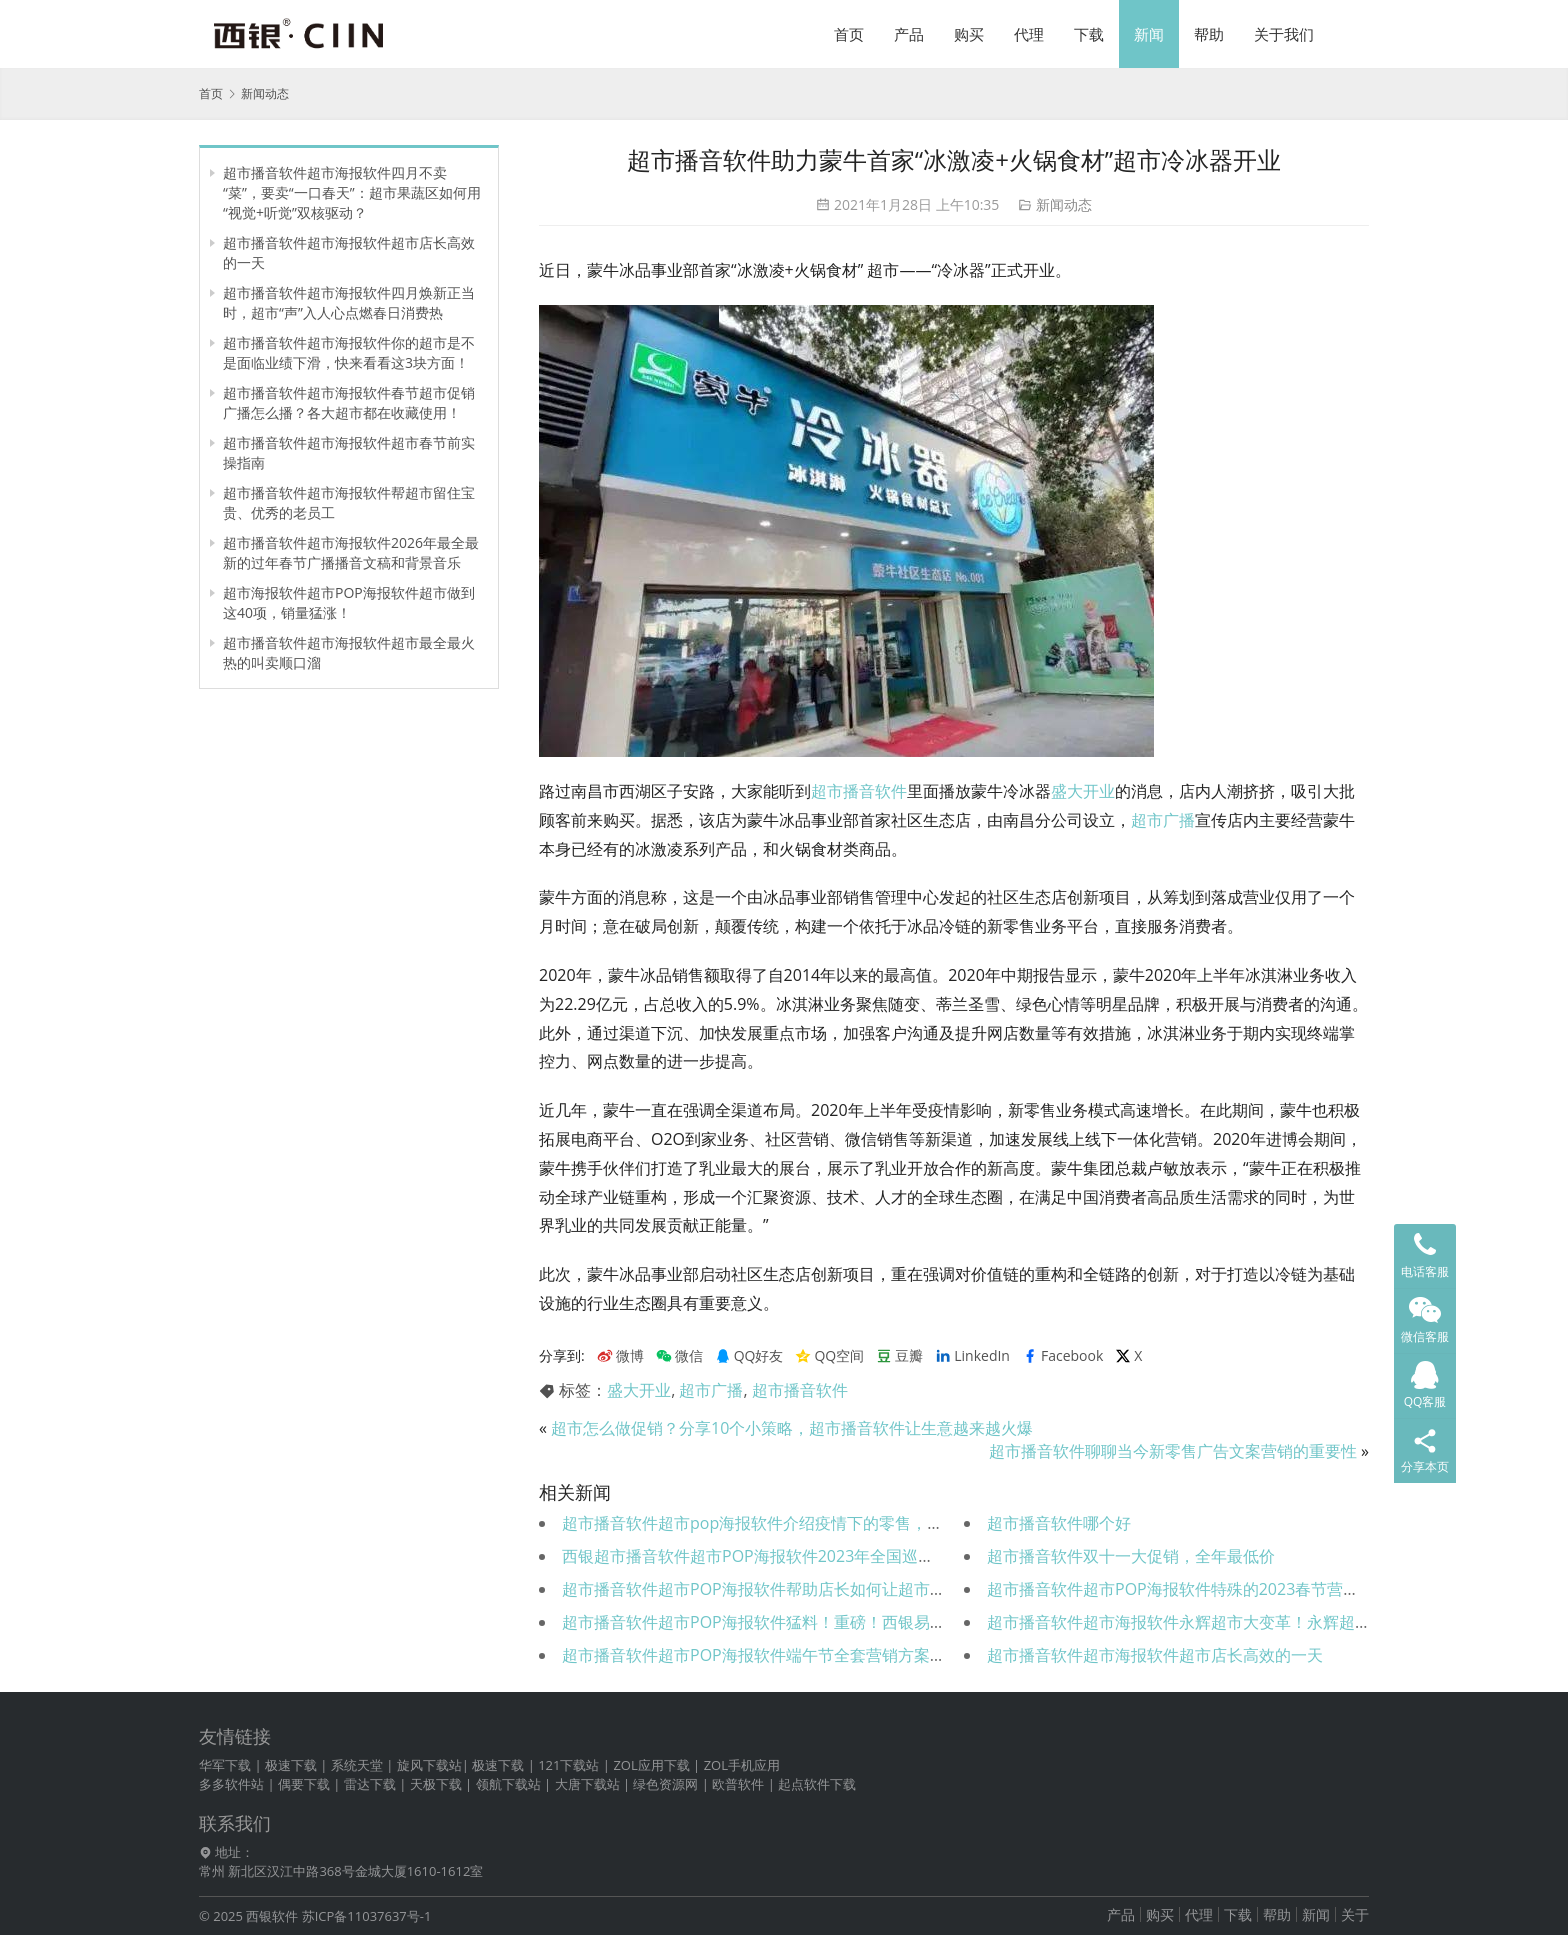 Image resolution: width=1568 pixels, height=1935 pixels. Describe the element at coordinates (508, 1784) in the screenshot. I see `领航下载站` at that location.